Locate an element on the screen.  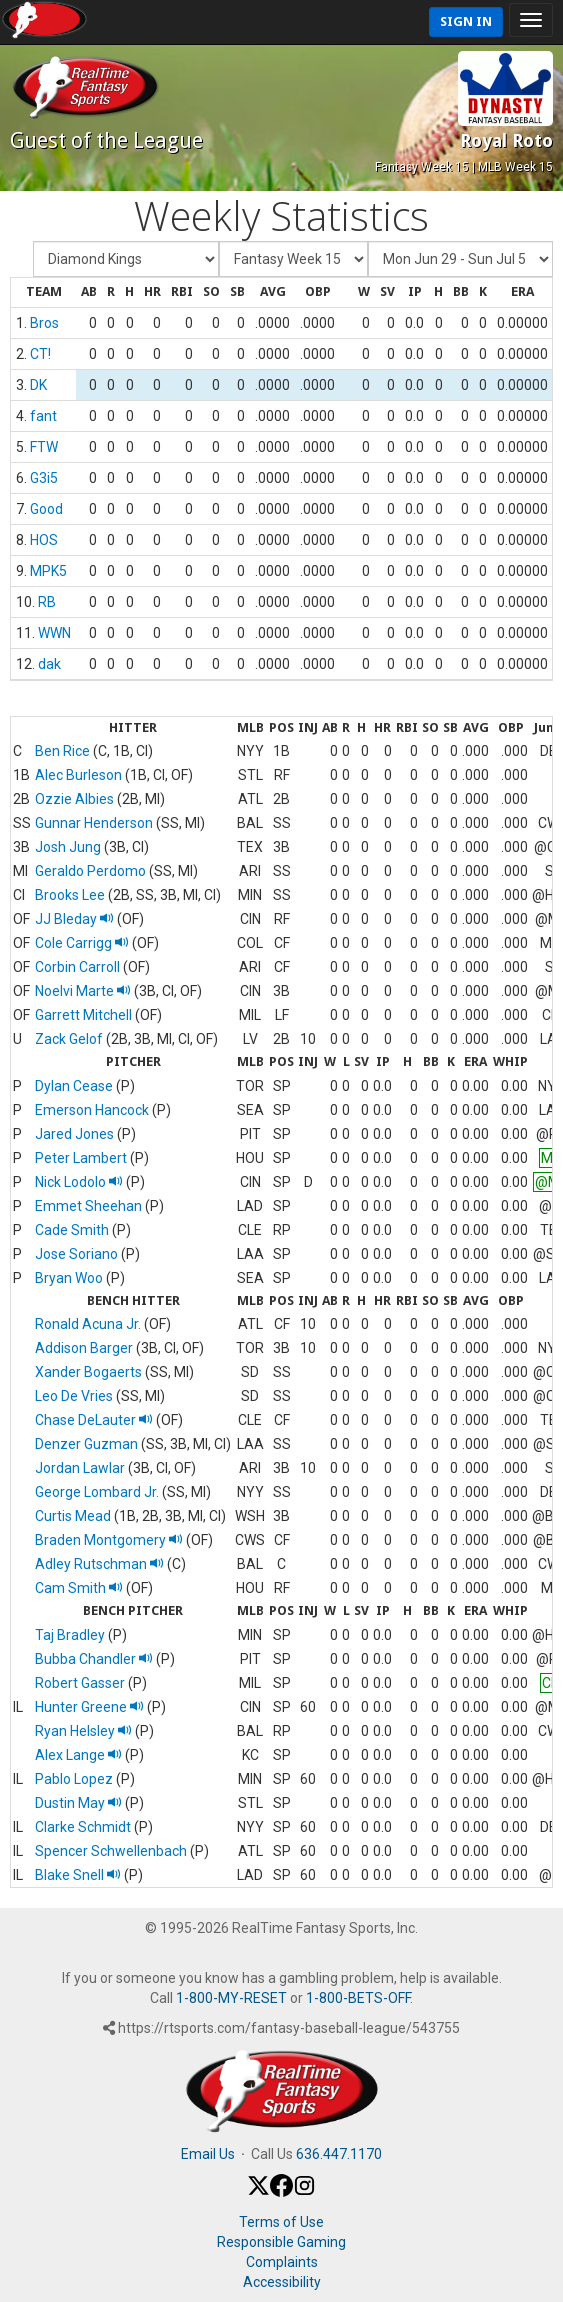
Jordan Lawlar is located at coordinates (80, 1468).